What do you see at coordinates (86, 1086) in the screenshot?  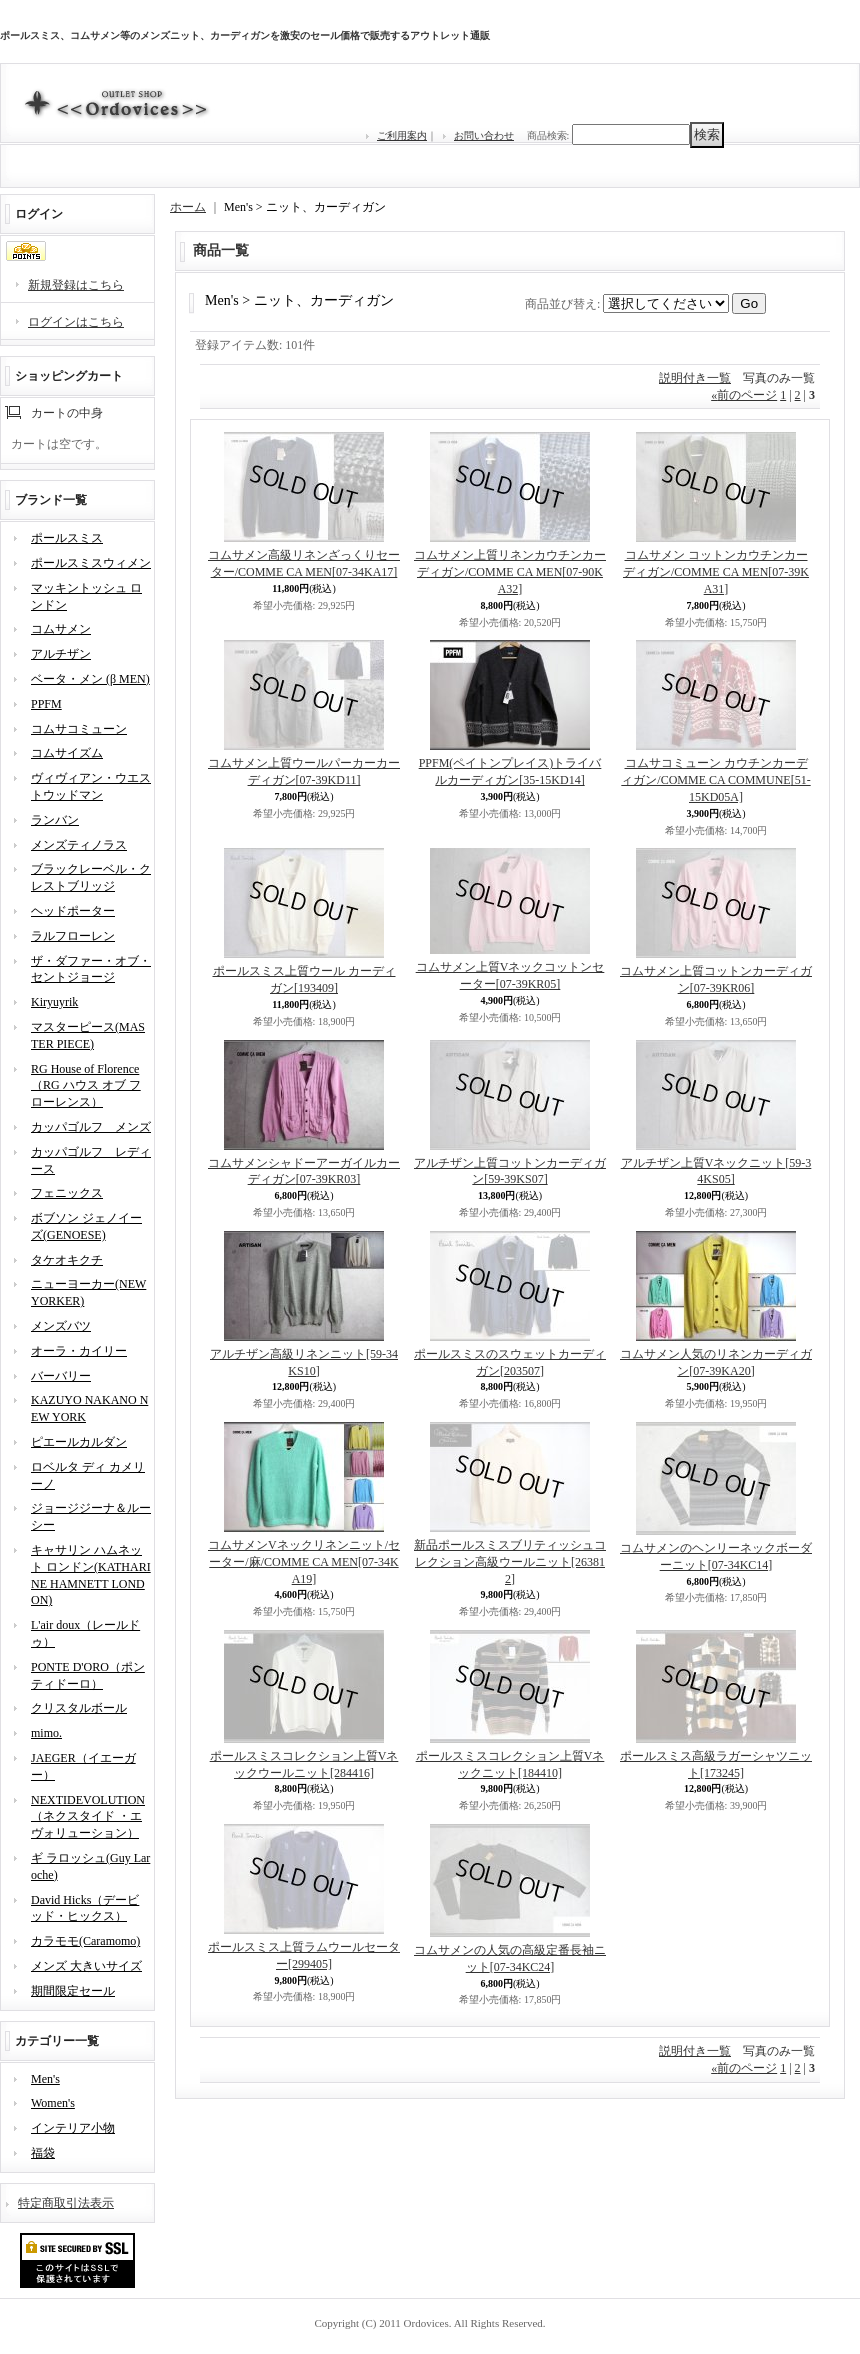 I see `RG House of Florence（RG ハウス オブ フローレンス）` at bounding box center [86, 1086].